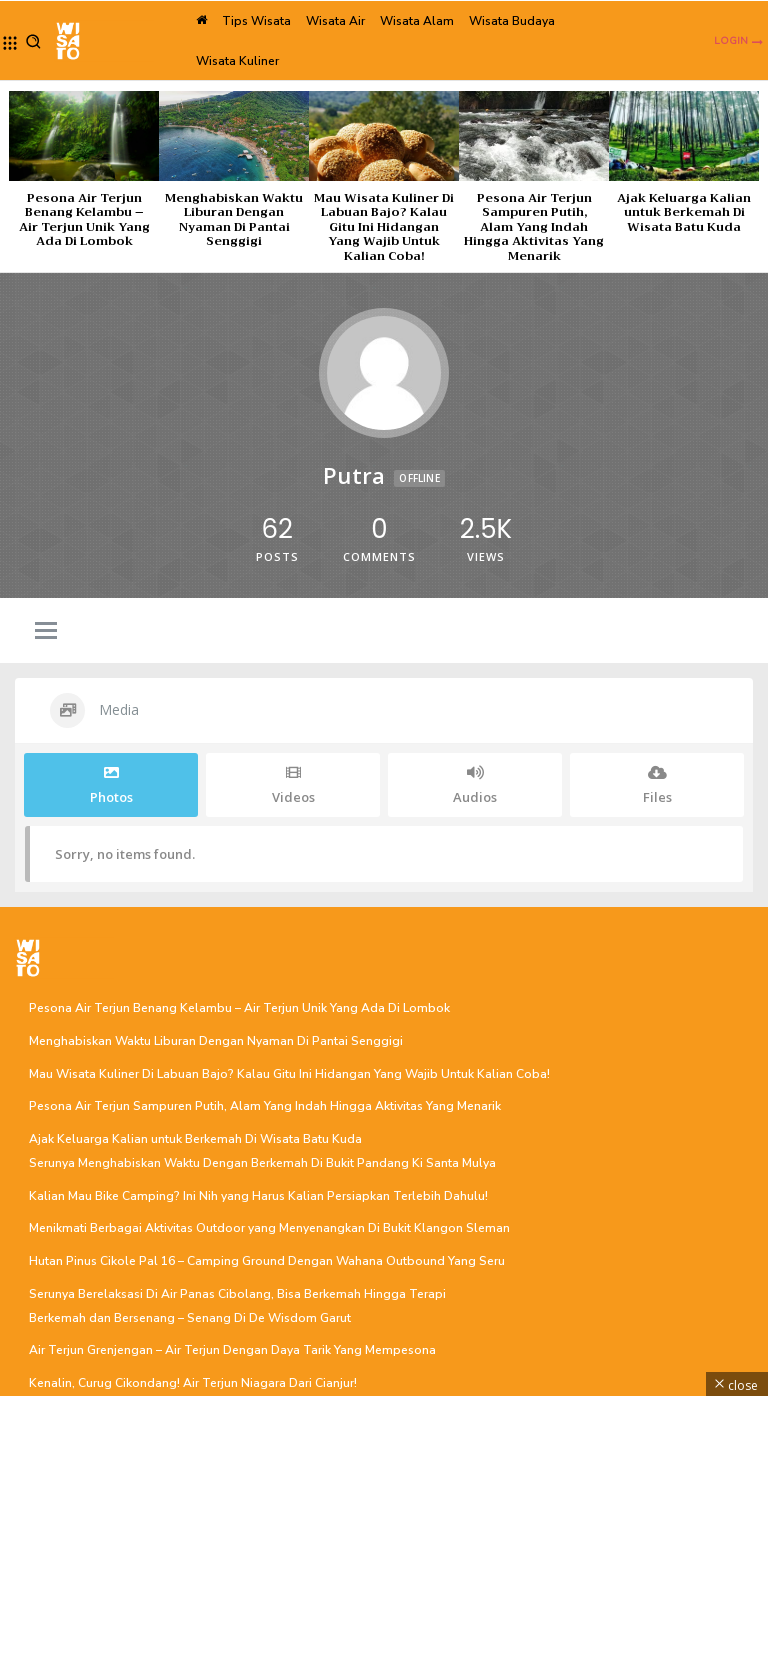 This screenshot has height=1676, width=768. What do you see at coordinates (232, 1350) in the screenshot?
I see `Air Terjun Grenjengan – Air Terjun Dengan Daya Tarik Yang Mempesona` at bounding box center [232, 1350].